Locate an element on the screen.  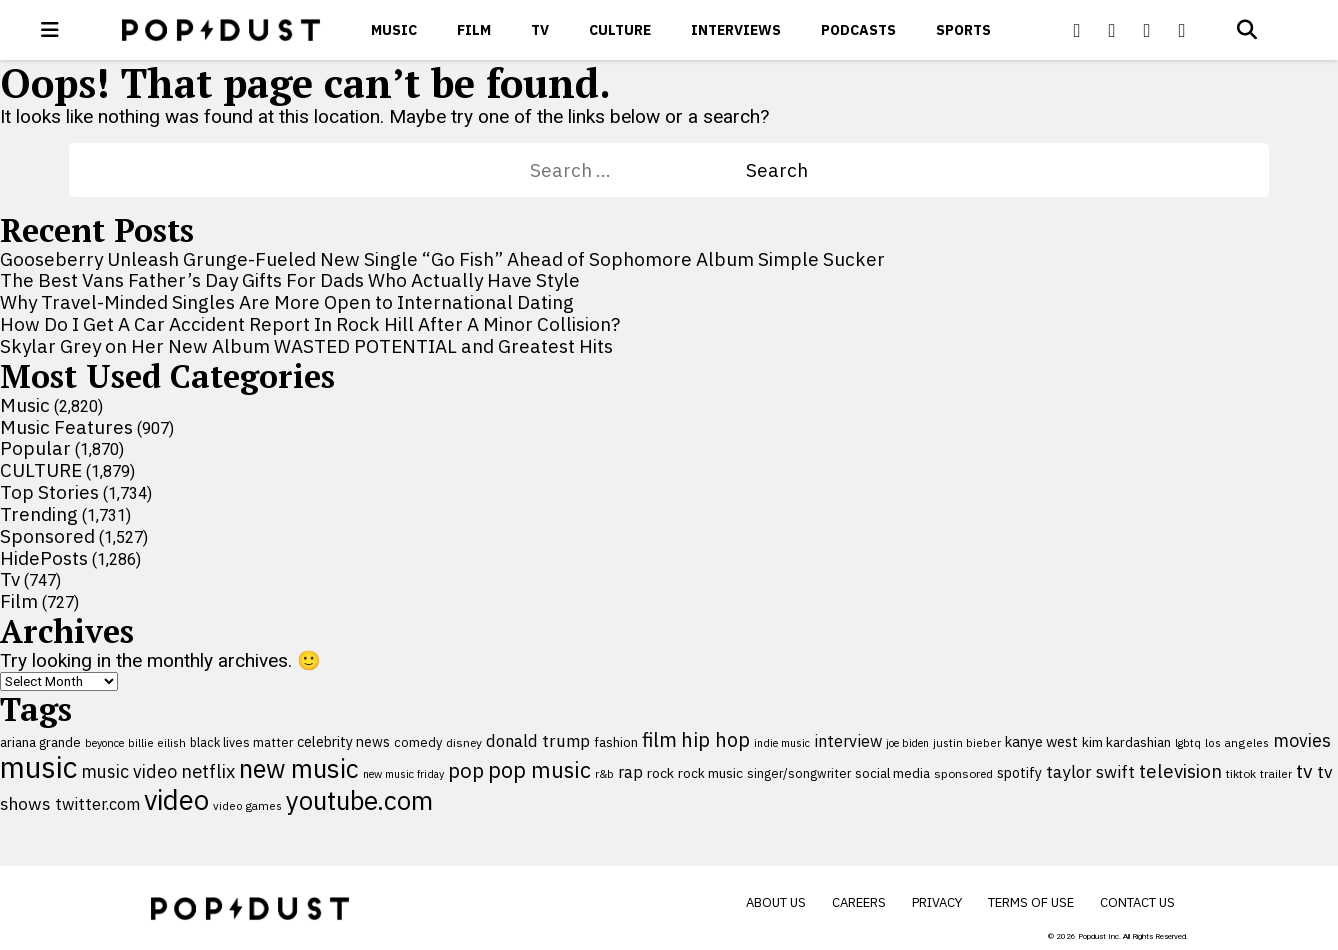
singer/songwriter [singer/songwriter (100 items)] is located at coordinates (799, 773).